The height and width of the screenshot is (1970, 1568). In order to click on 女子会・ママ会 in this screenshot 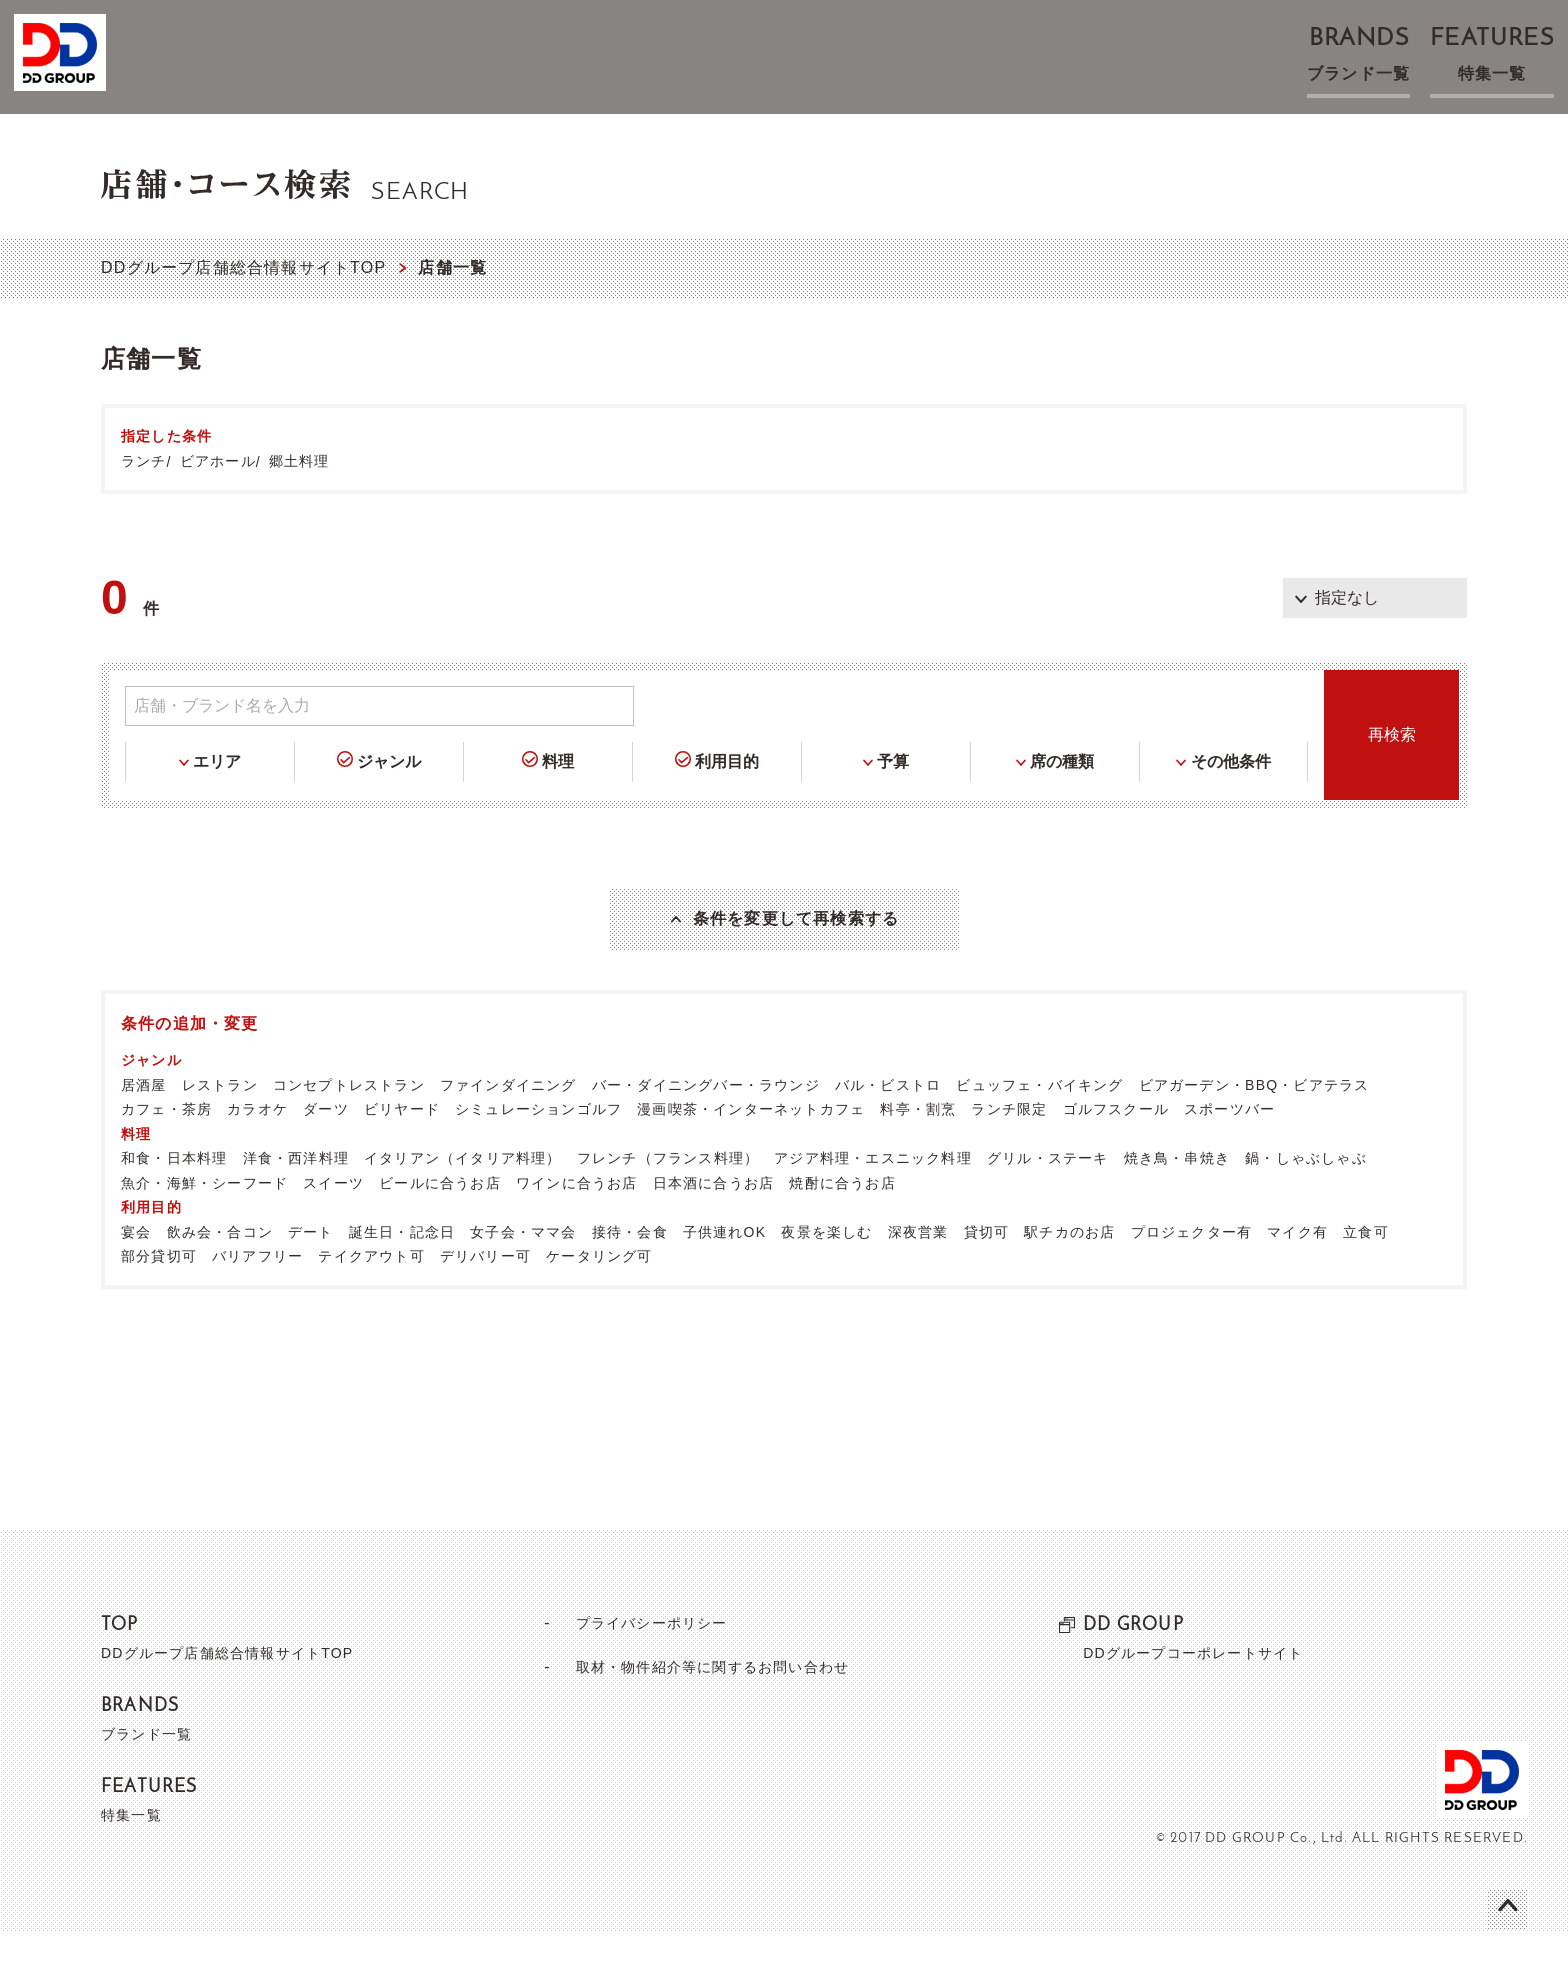, I will do `click(523, 1270)`.